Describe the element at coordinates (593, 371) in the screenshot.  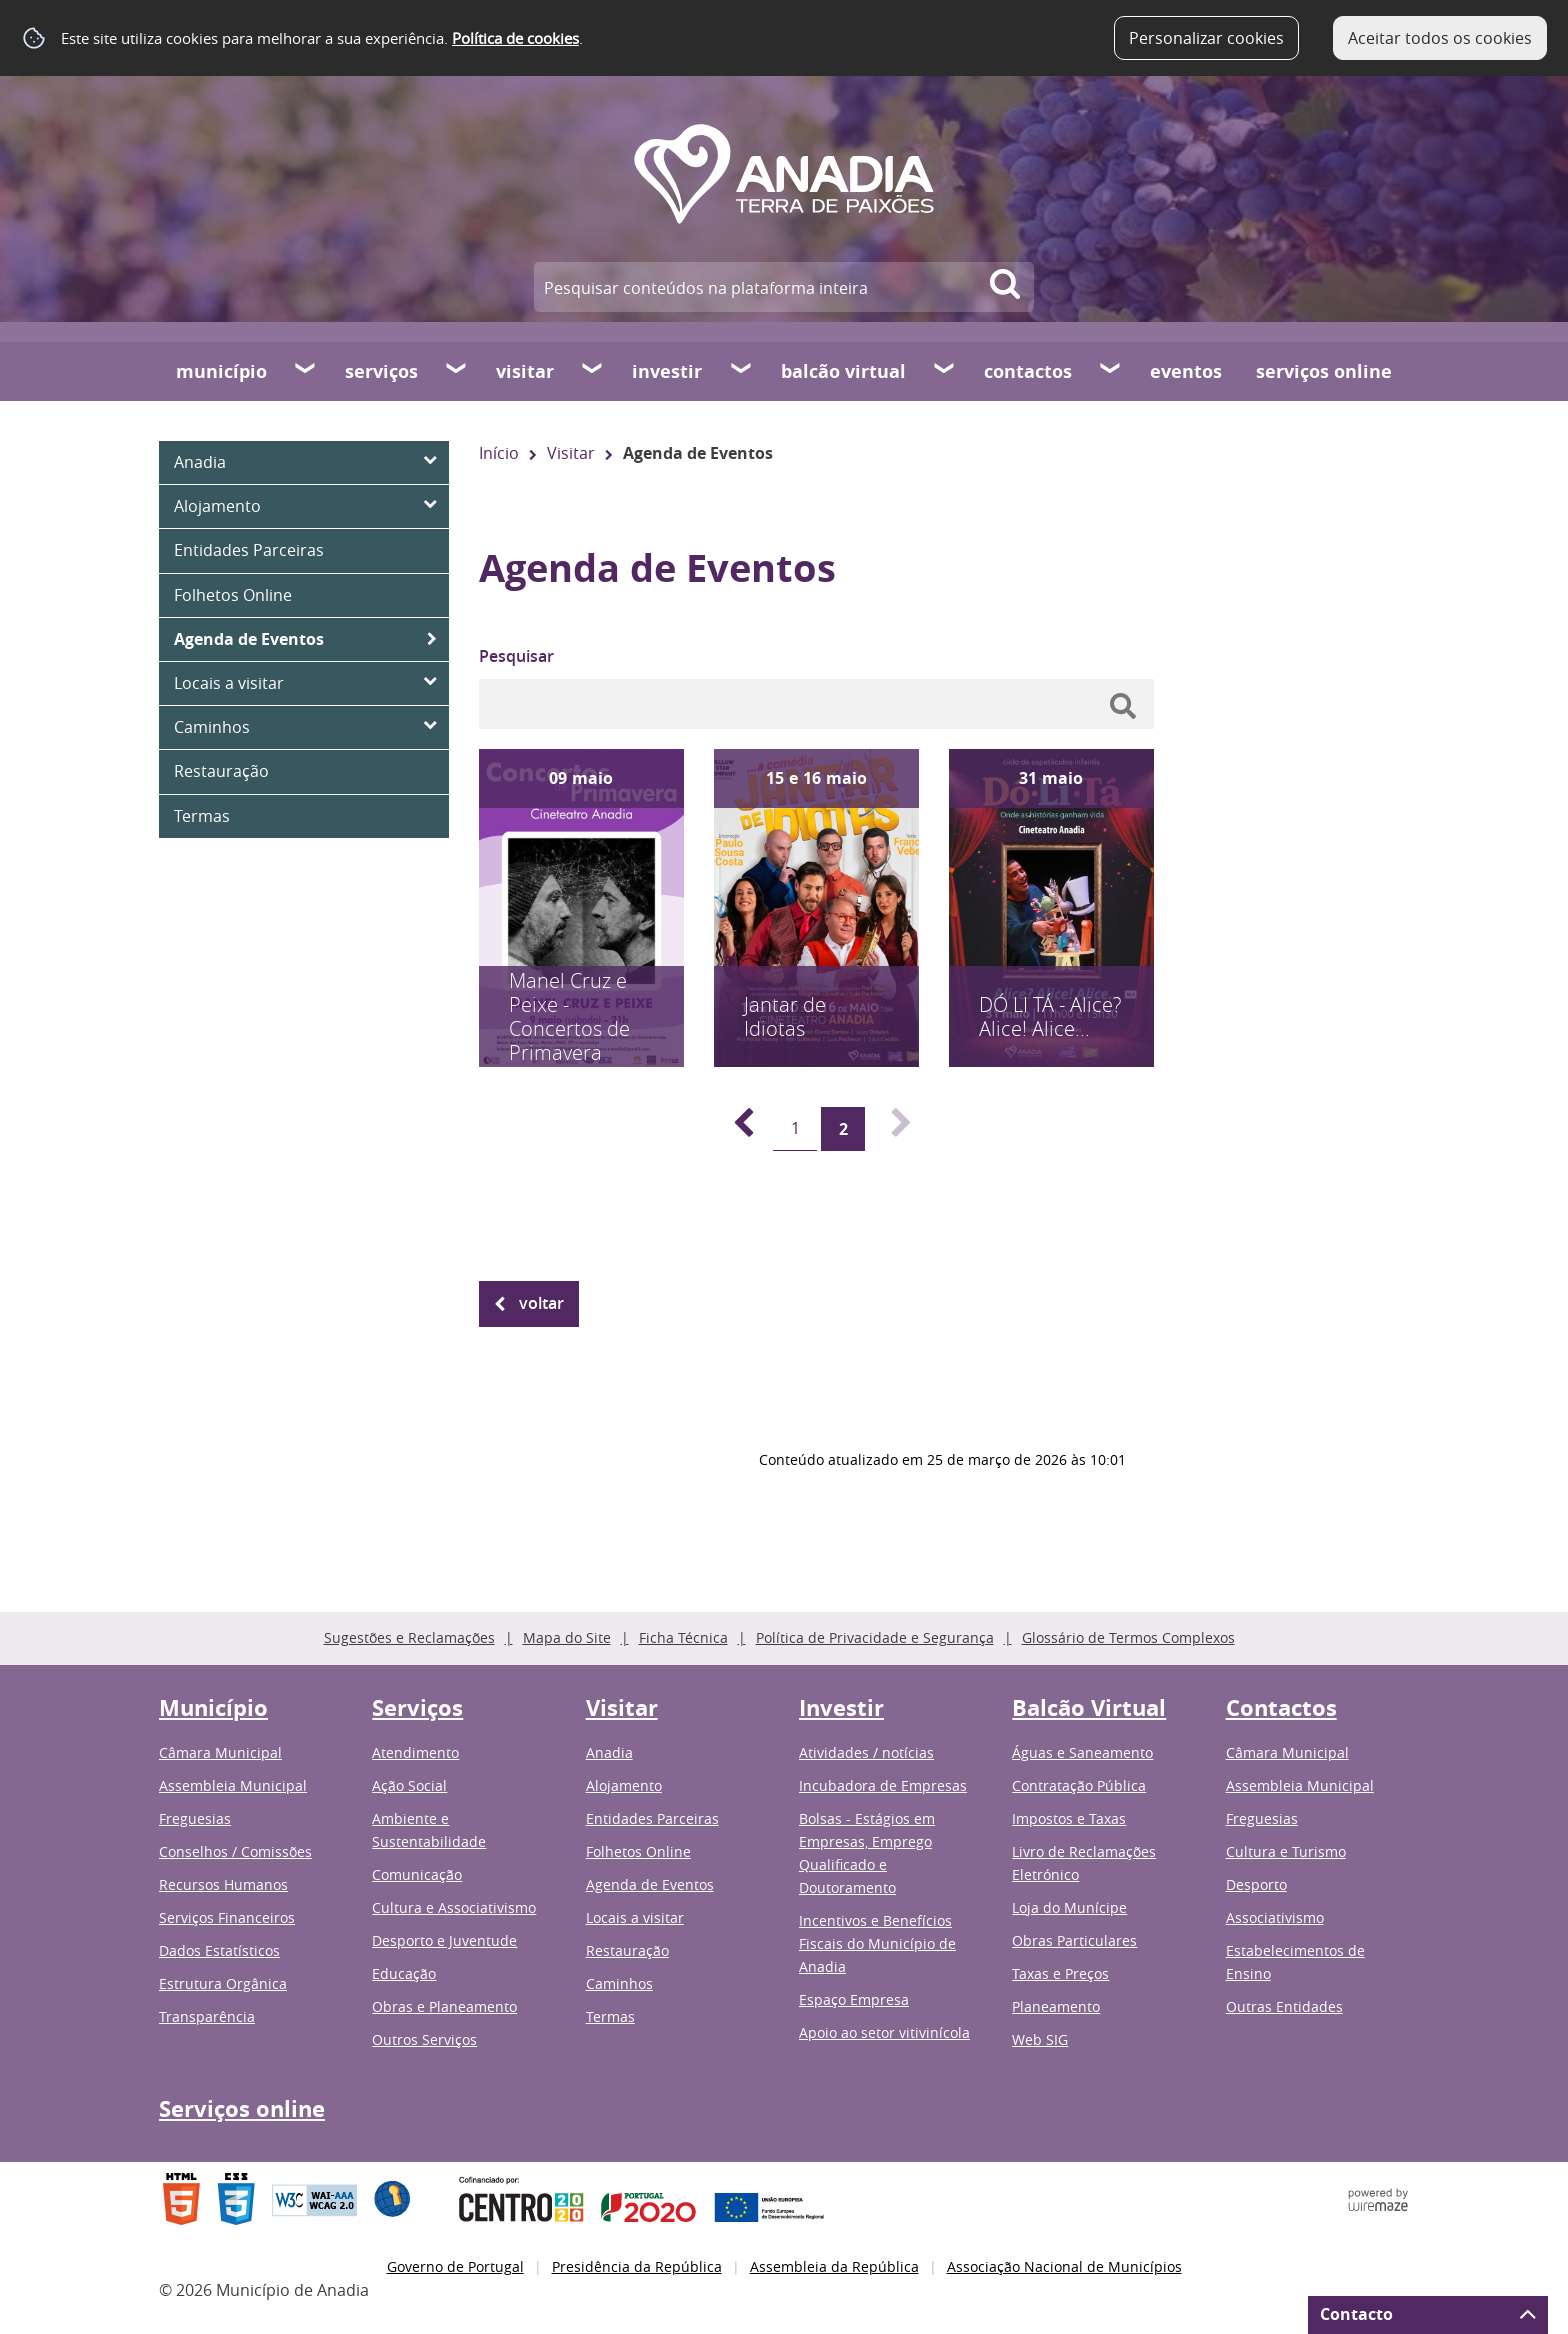
I see `[Visitar submenu]` at that location.